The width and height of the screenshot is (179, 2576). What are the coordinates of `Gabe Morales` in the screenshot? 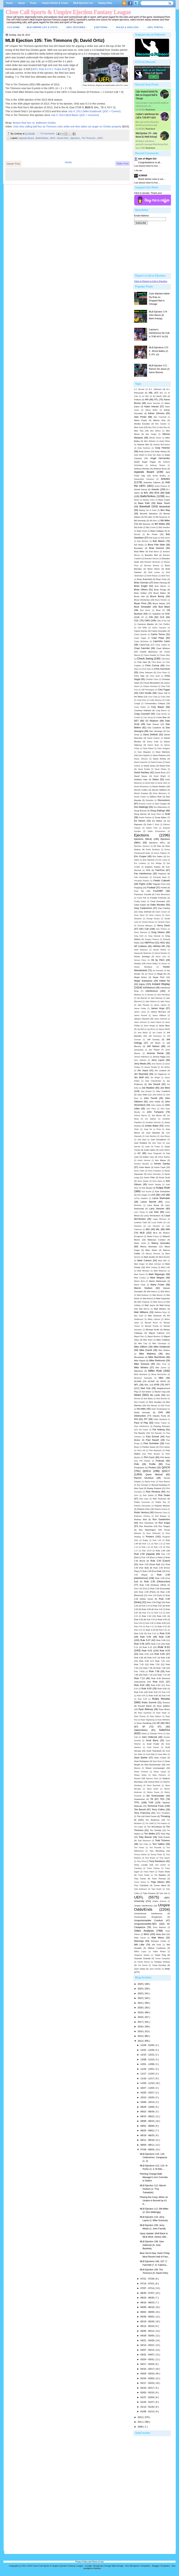 It's located at (157, 904).